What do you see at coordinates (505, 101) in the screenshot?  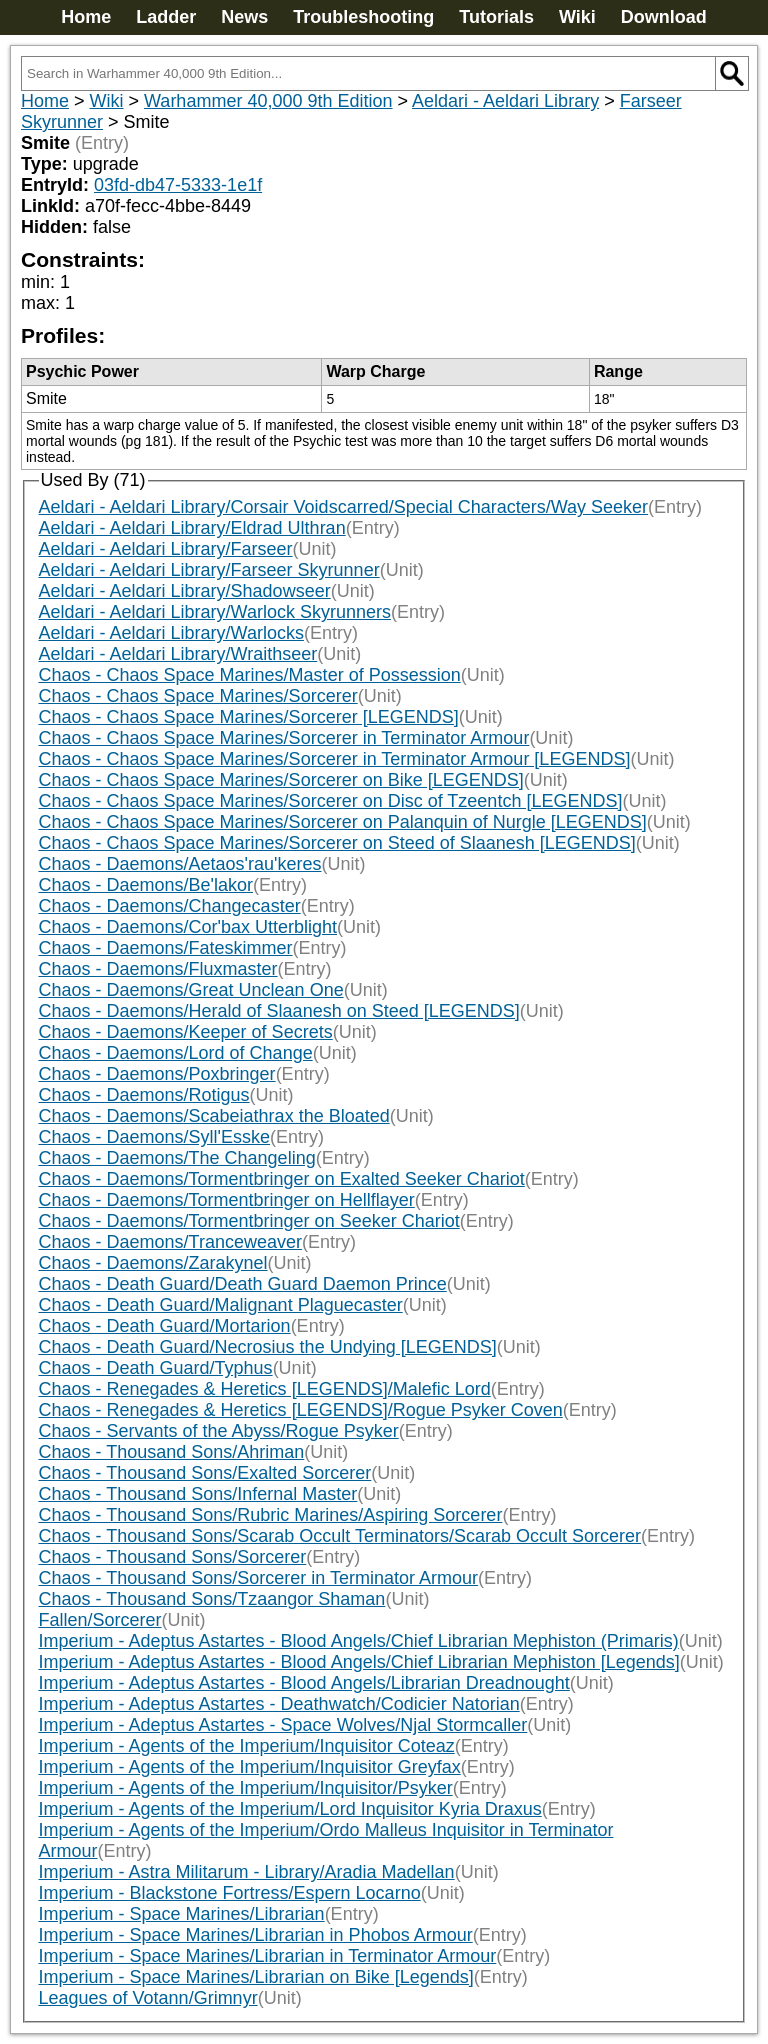 I see `Aeldari - Aeldari Library` at bounding box center [505, 101].